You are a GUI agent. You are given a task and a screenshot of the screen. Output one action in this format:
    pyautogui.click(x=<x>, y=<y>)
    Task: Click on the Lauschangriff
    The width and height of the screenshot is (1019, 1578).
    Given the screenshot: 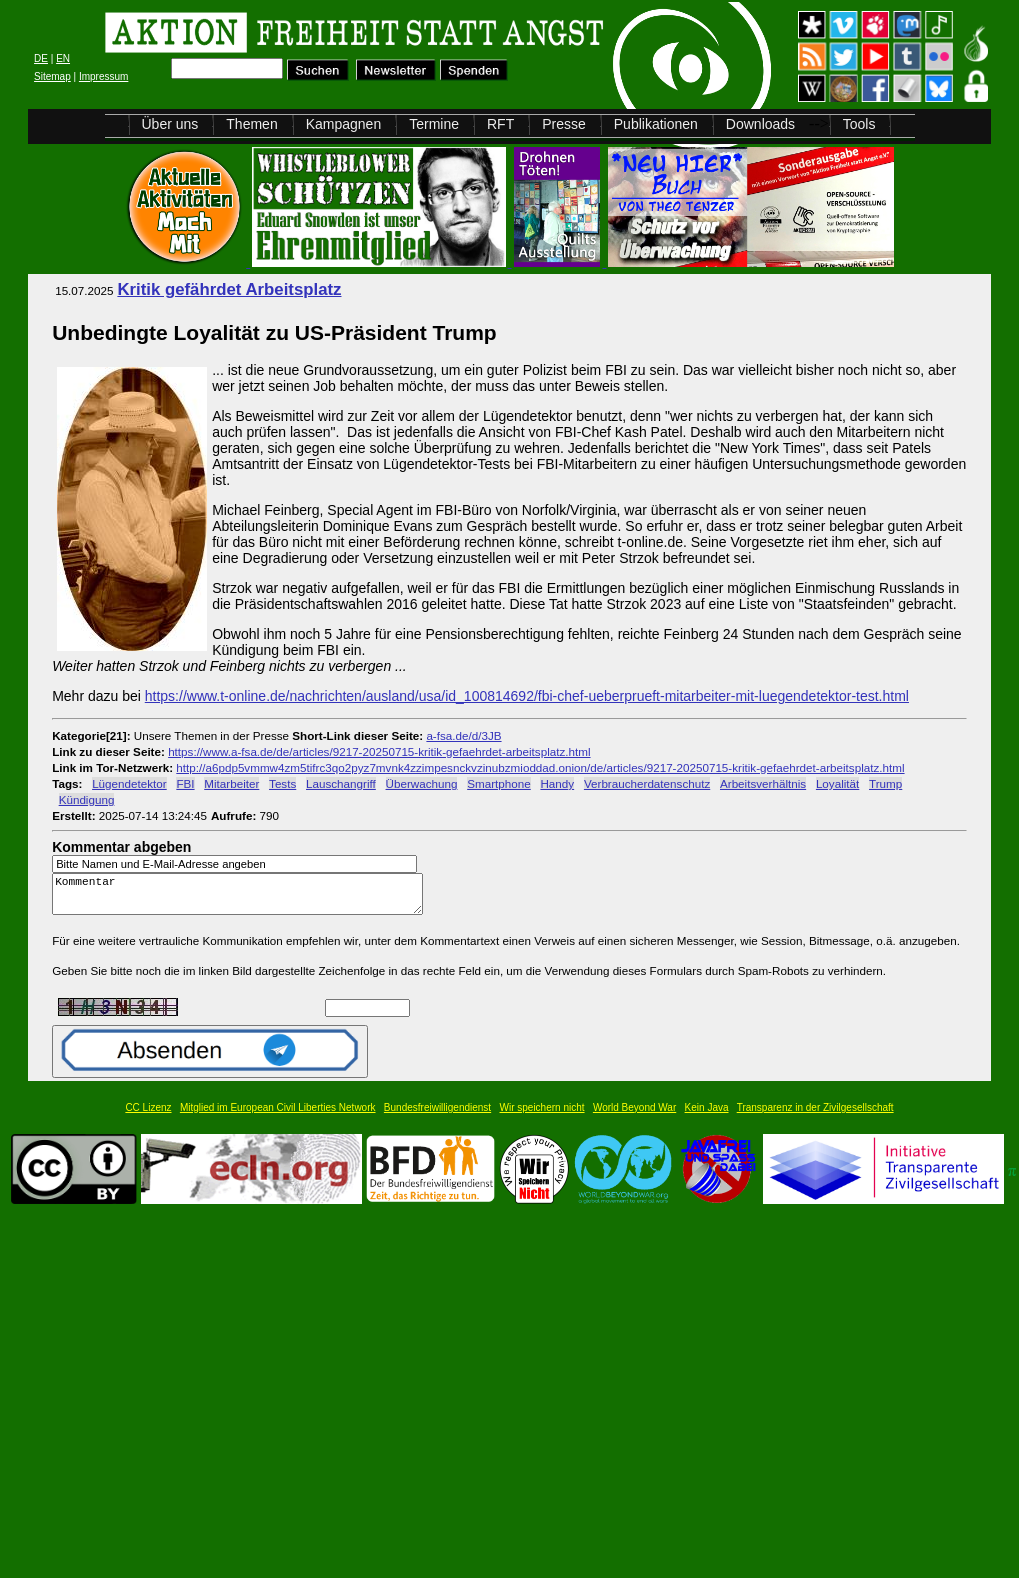 What is the action you would take?
    pyautogui.click(x=341, y=783)
    